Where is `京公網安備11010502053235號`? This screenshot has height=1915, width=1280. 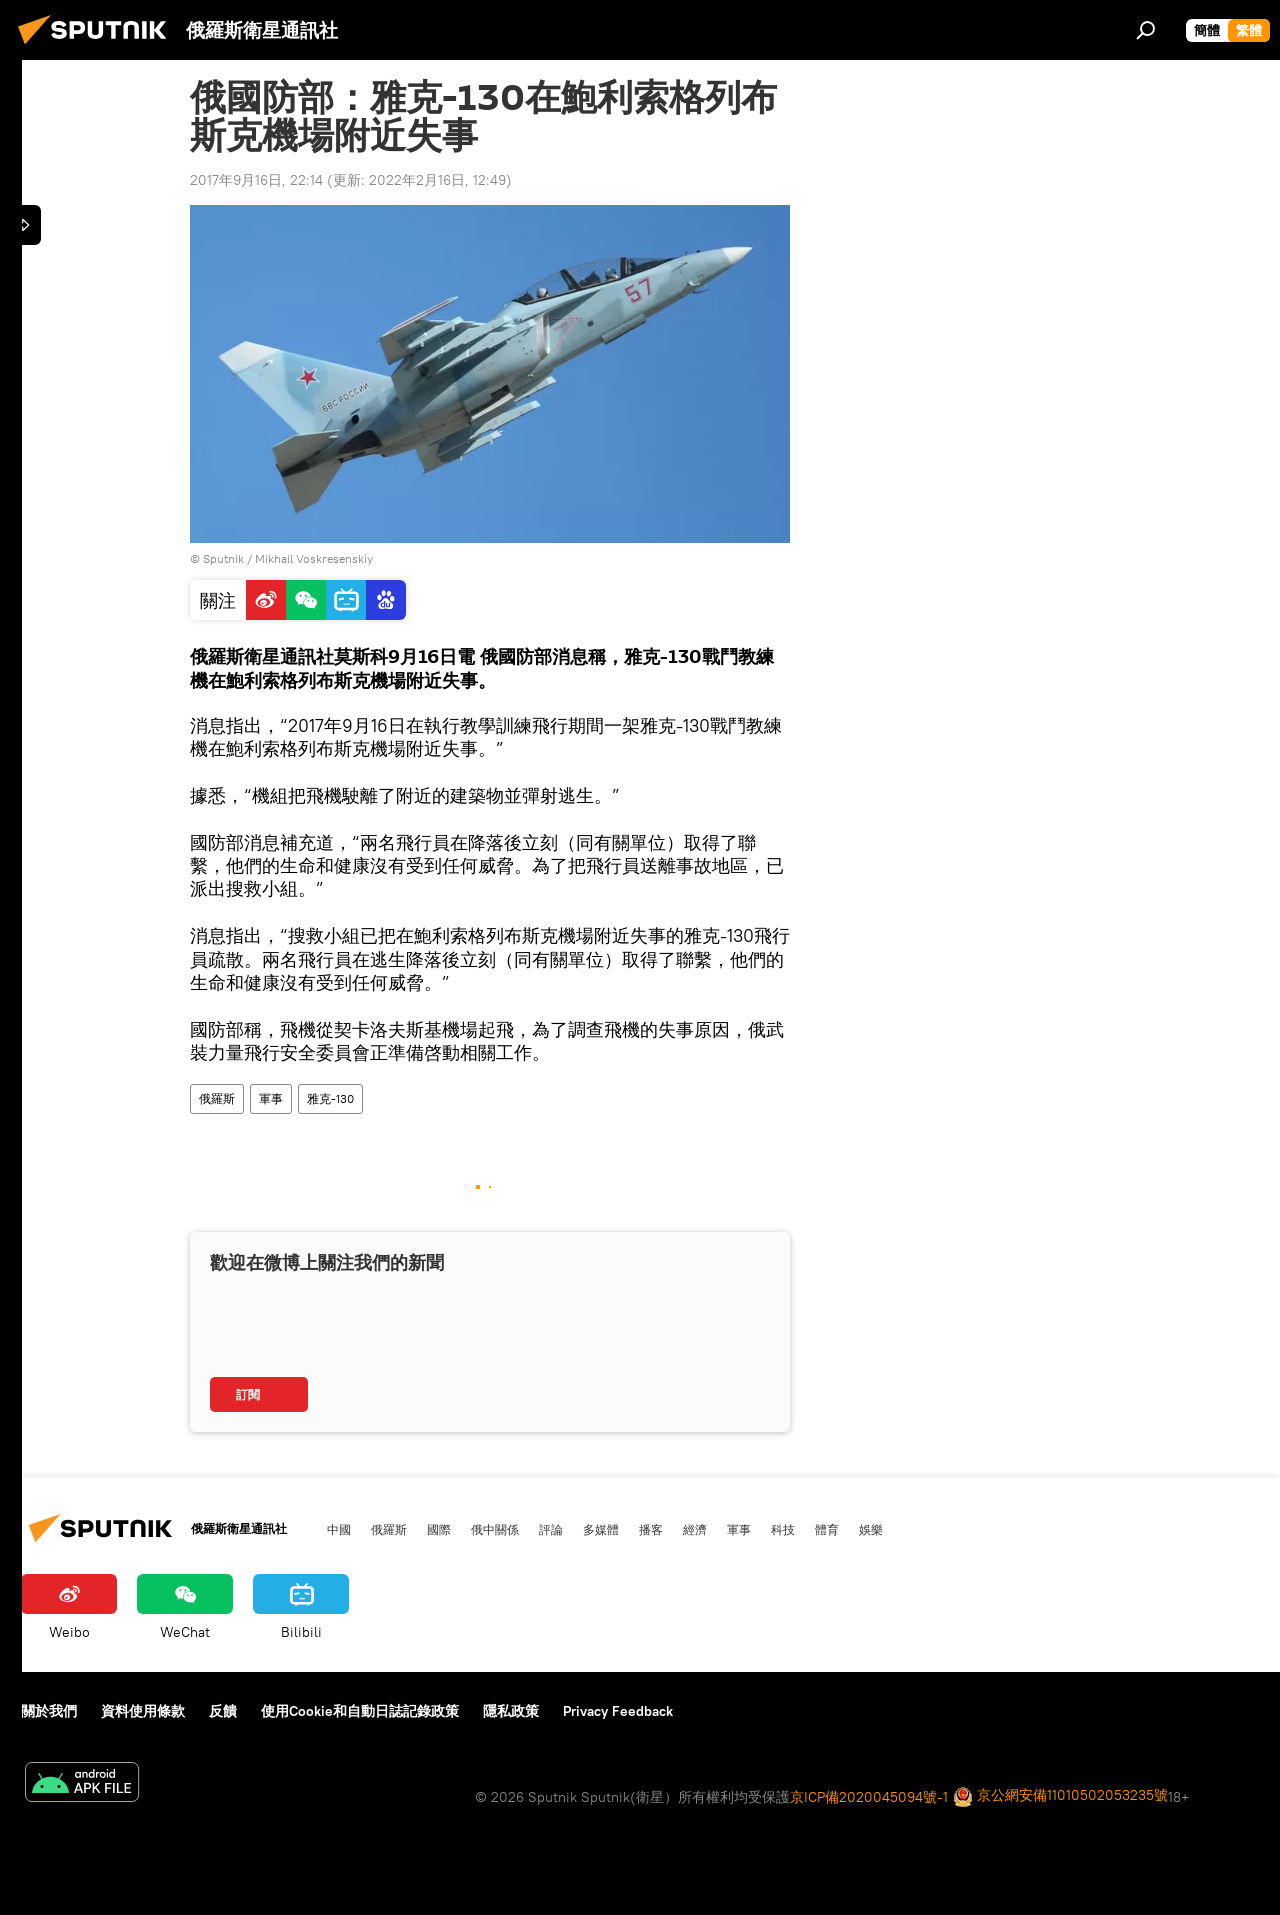 京公網安備11010502053235號 is located at coordinates (1060, 1796).